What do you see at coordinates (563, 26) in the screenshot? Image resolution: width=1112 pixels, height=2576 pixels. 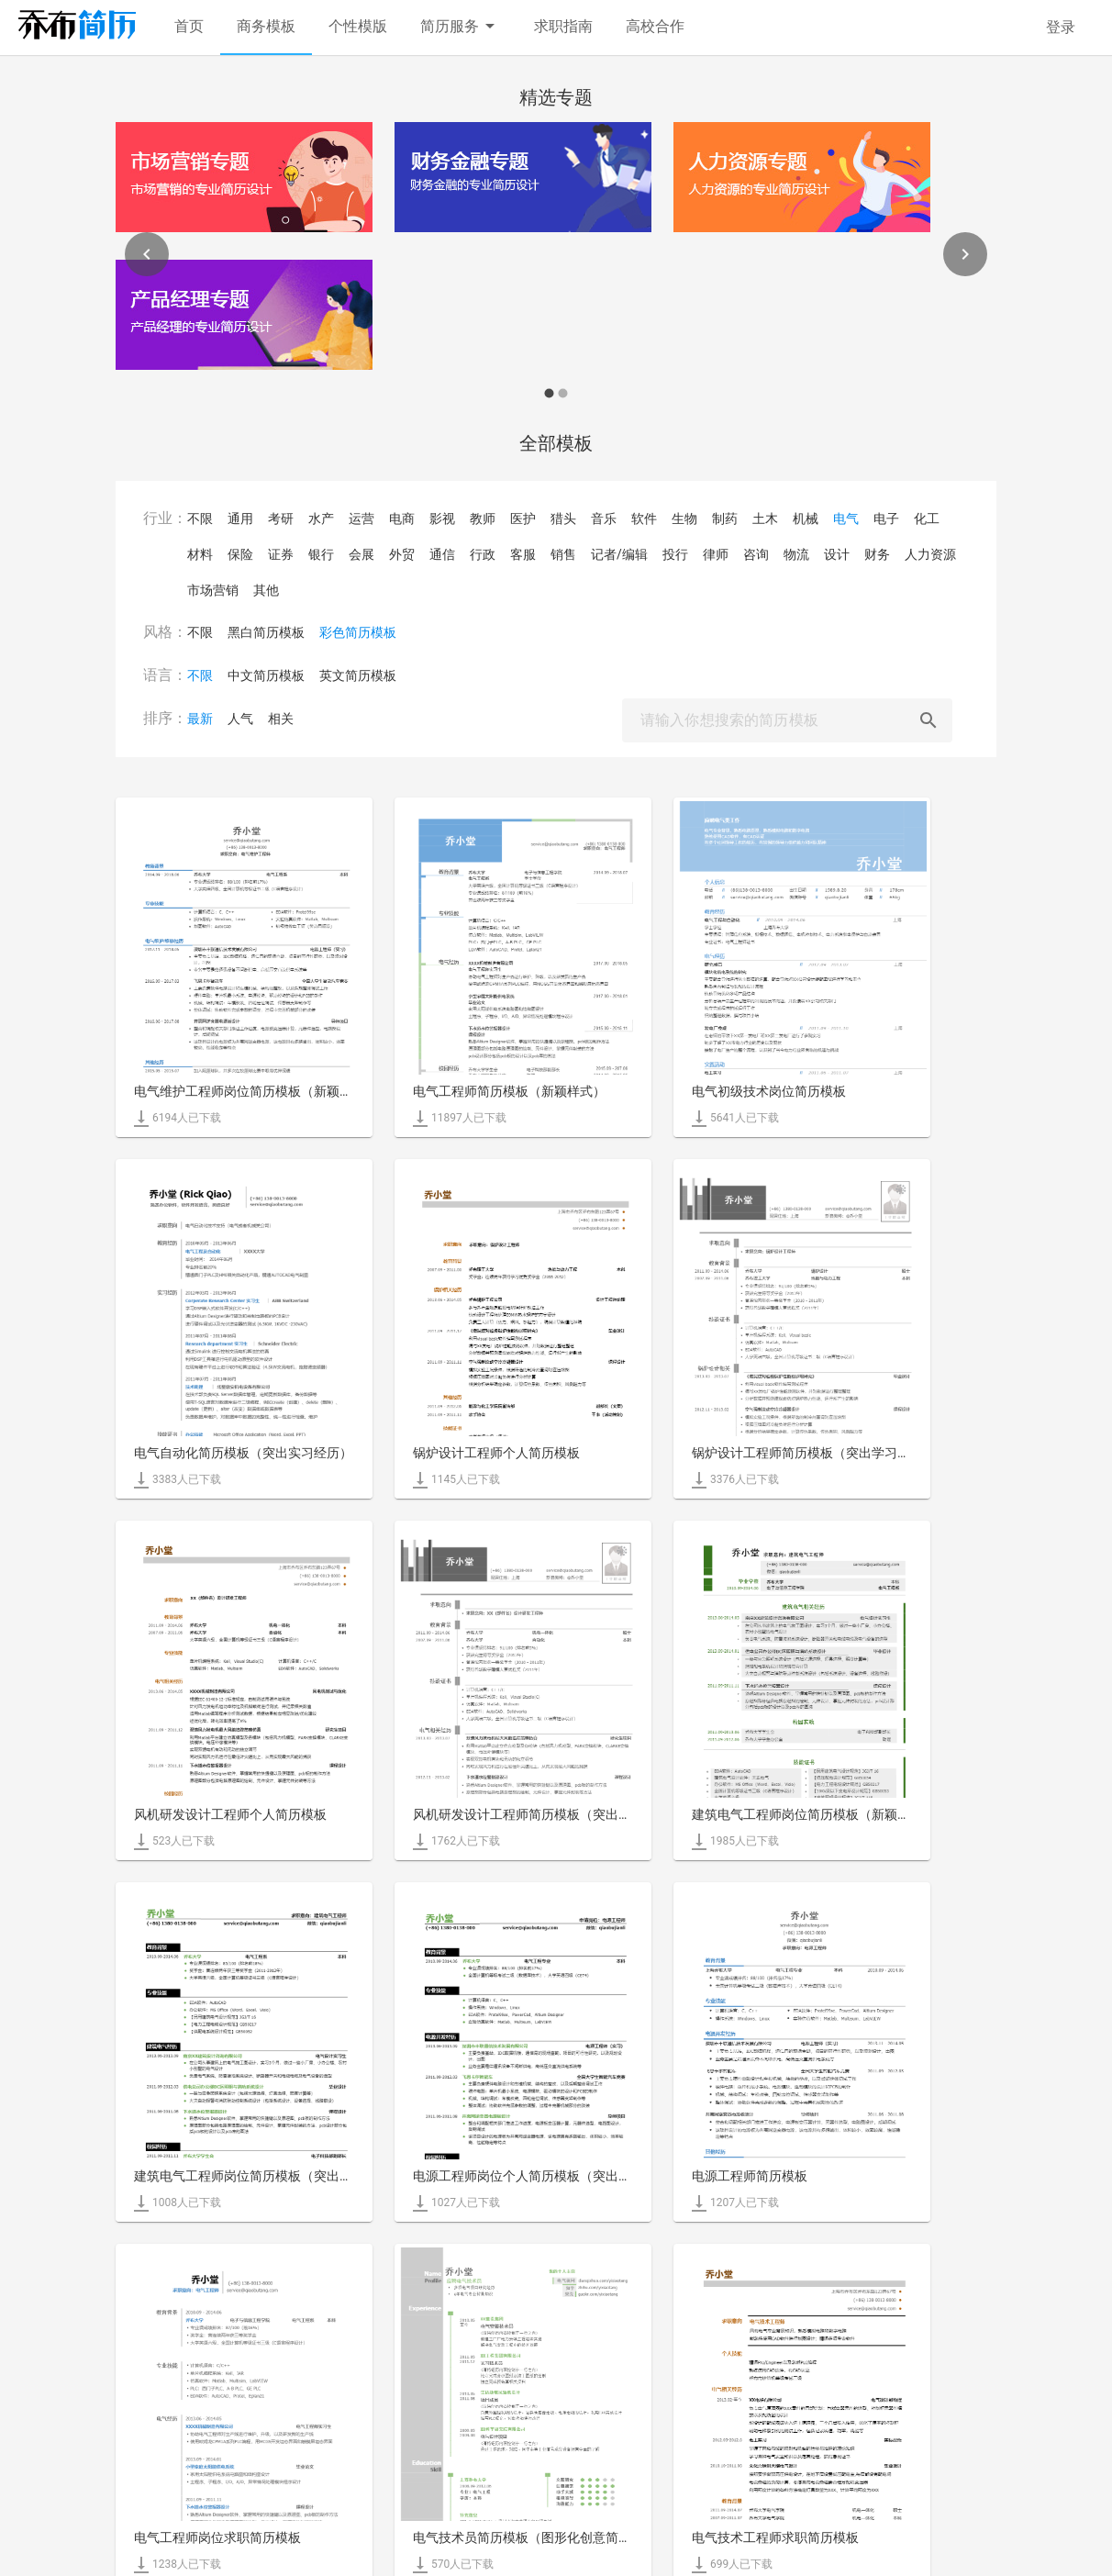 I see `求职指南` at bounding box center [563, 26].